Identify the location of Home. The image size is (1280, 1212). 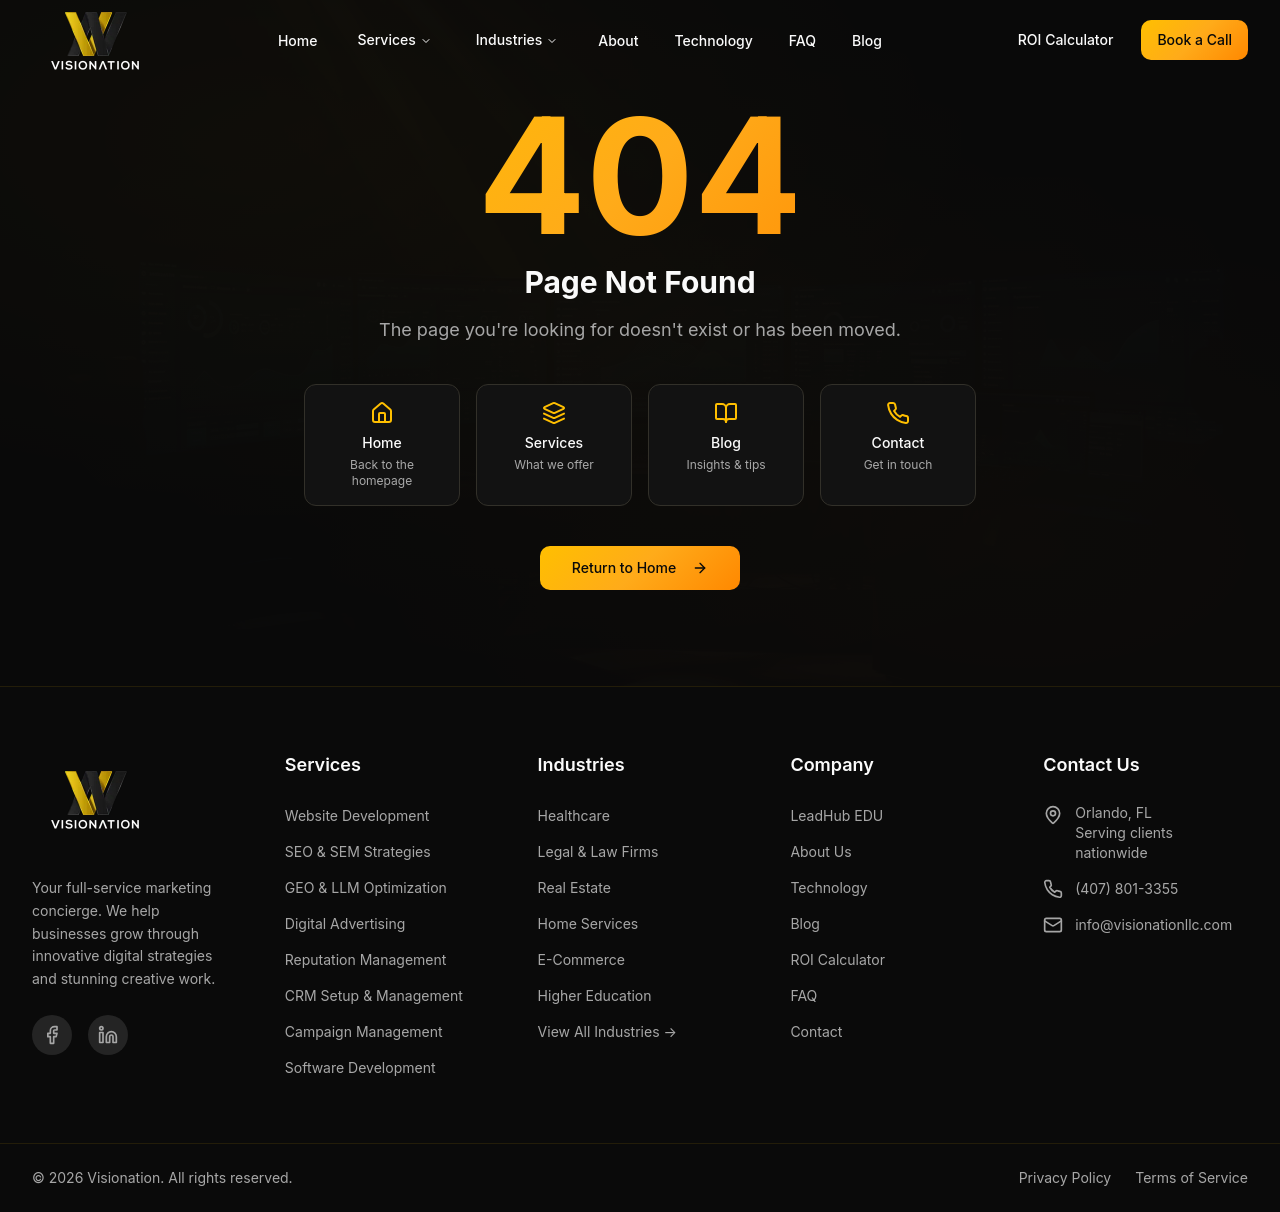
(298, 40).